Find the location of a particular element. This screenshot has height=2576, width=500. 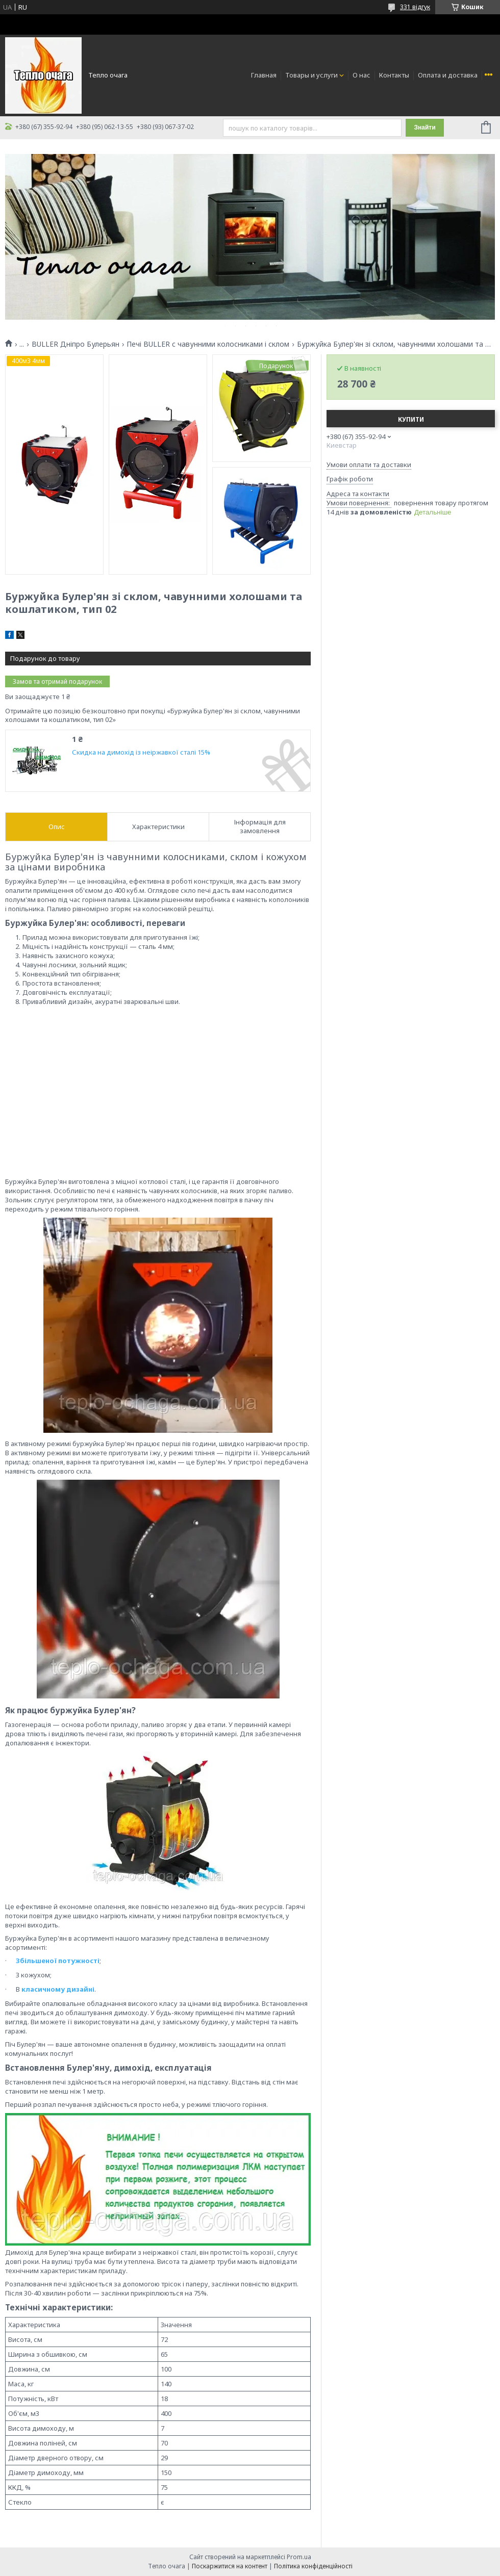

Політика конфіденційності is located at coordinates (313, 2566).